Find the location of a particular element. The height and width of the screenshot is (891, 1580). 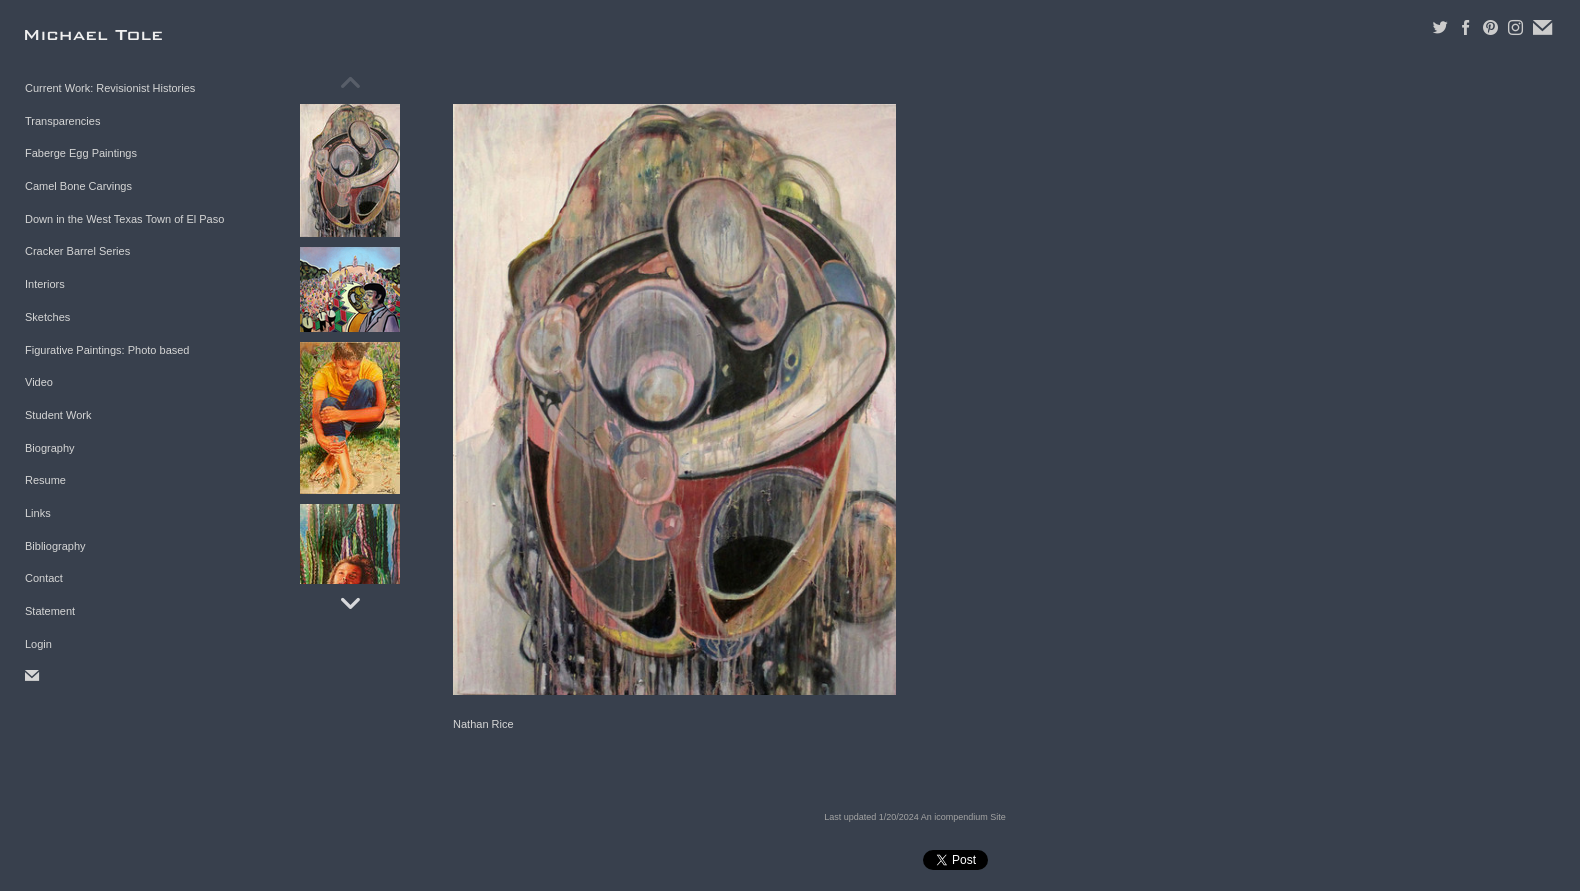

Statement is located at coordinates (50, 611).